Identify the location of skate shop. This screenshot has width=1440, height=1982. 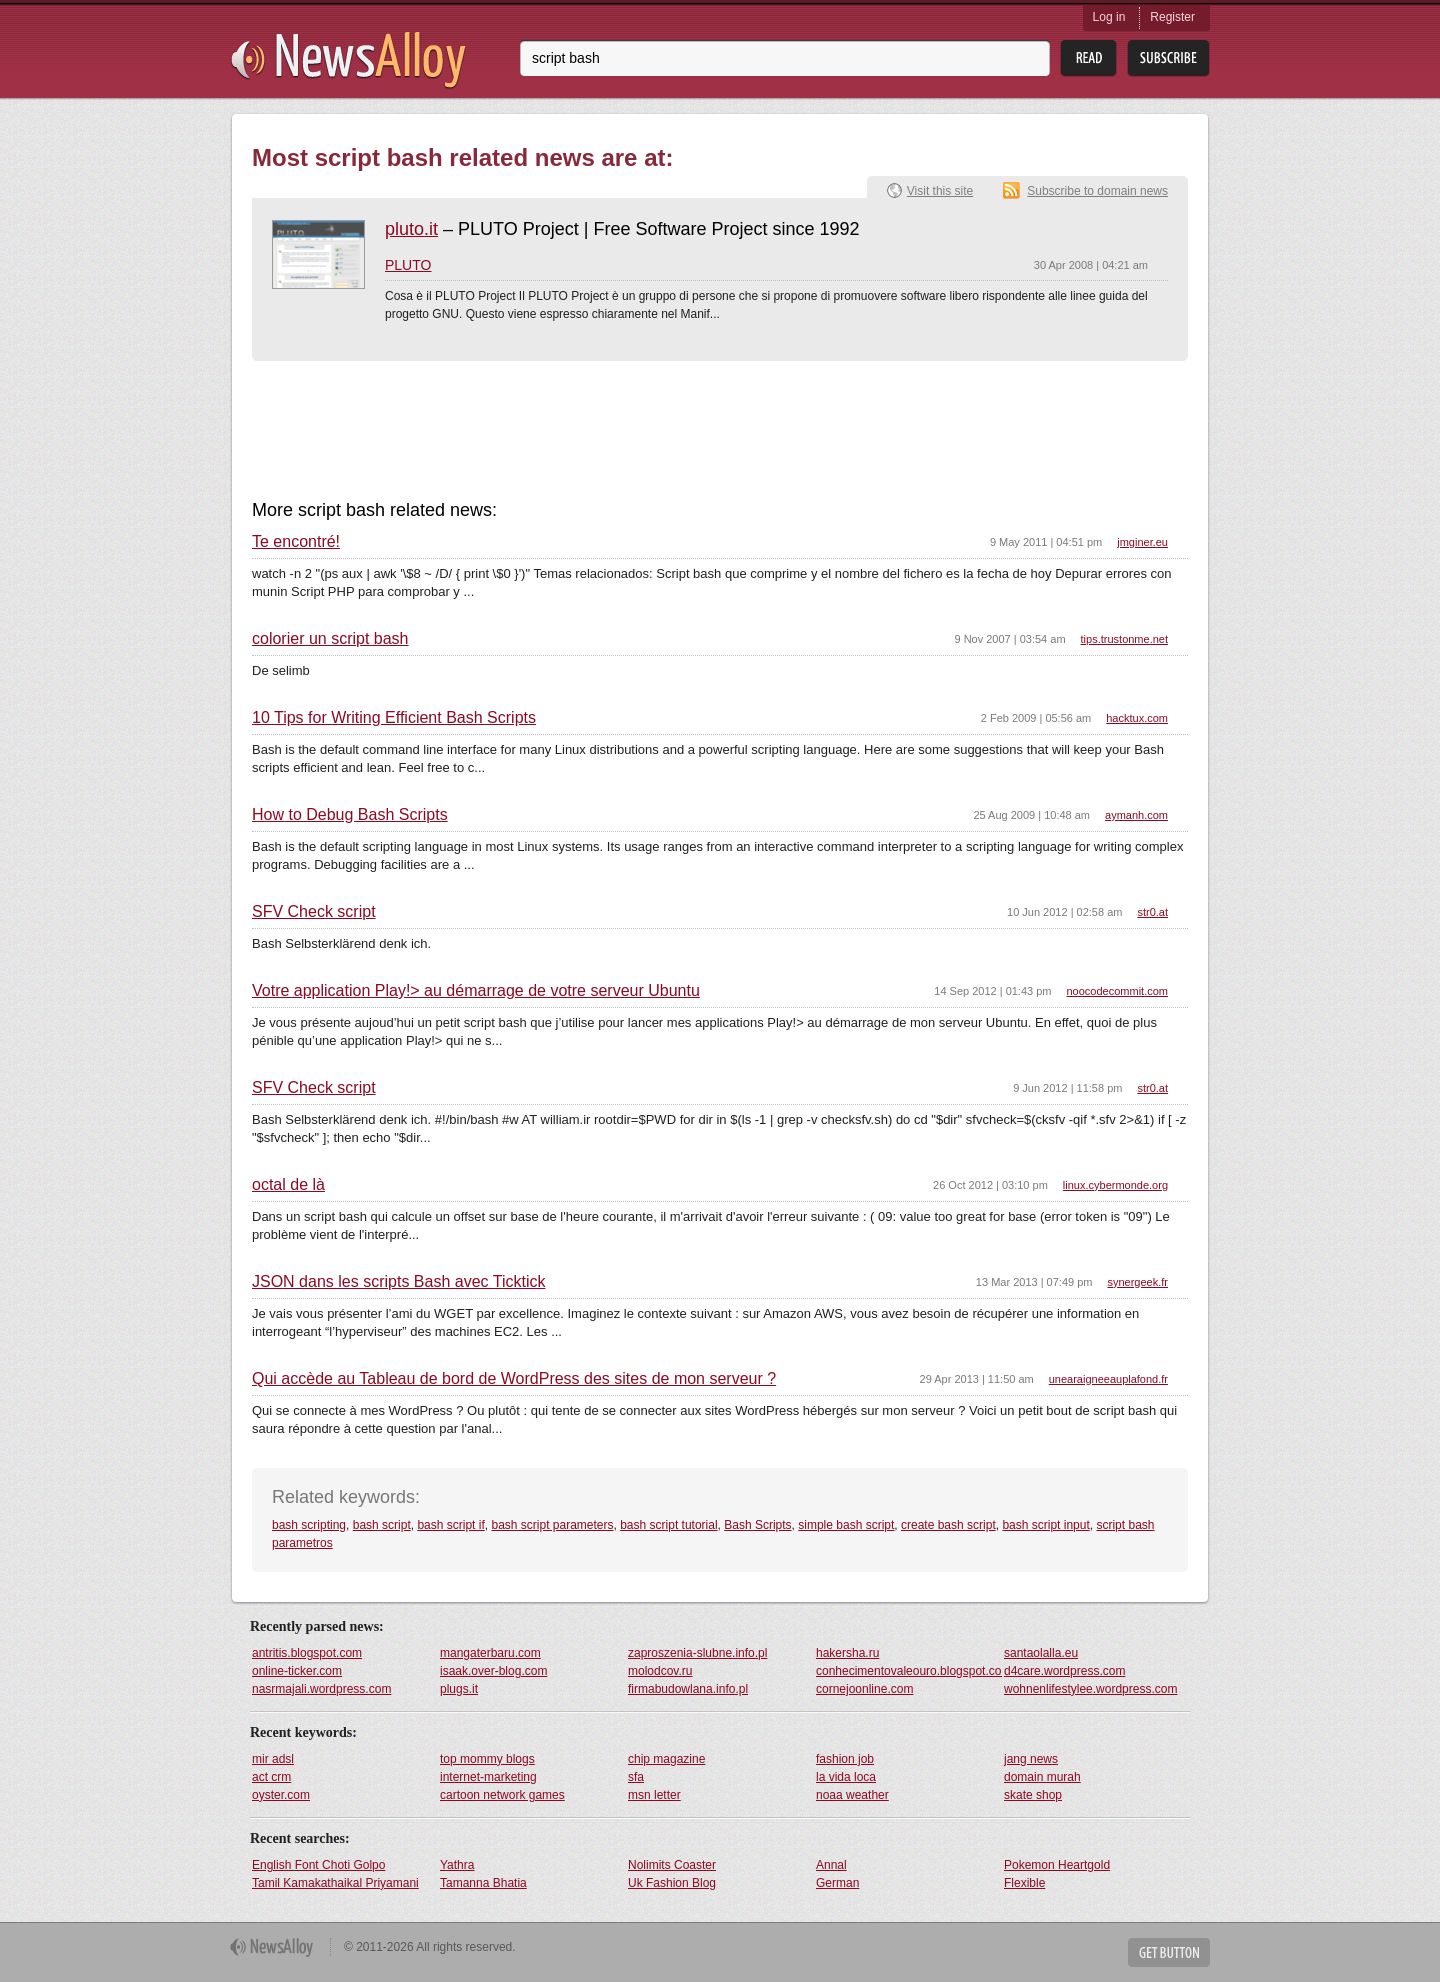
(1033, 1795).